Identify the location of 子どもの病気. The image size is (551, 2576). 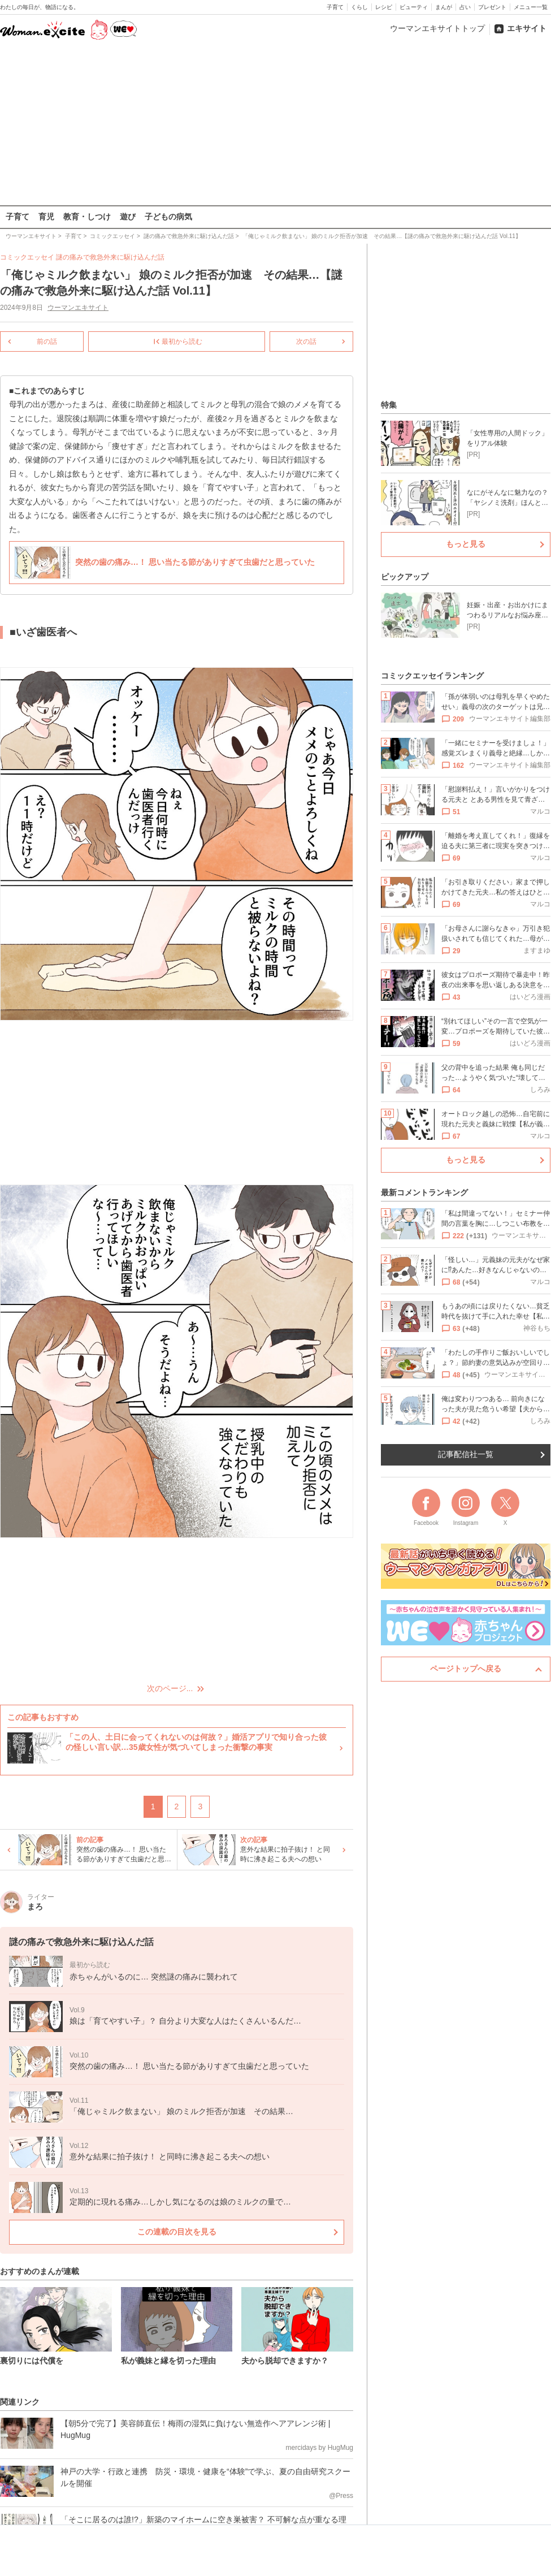
(168, 216).